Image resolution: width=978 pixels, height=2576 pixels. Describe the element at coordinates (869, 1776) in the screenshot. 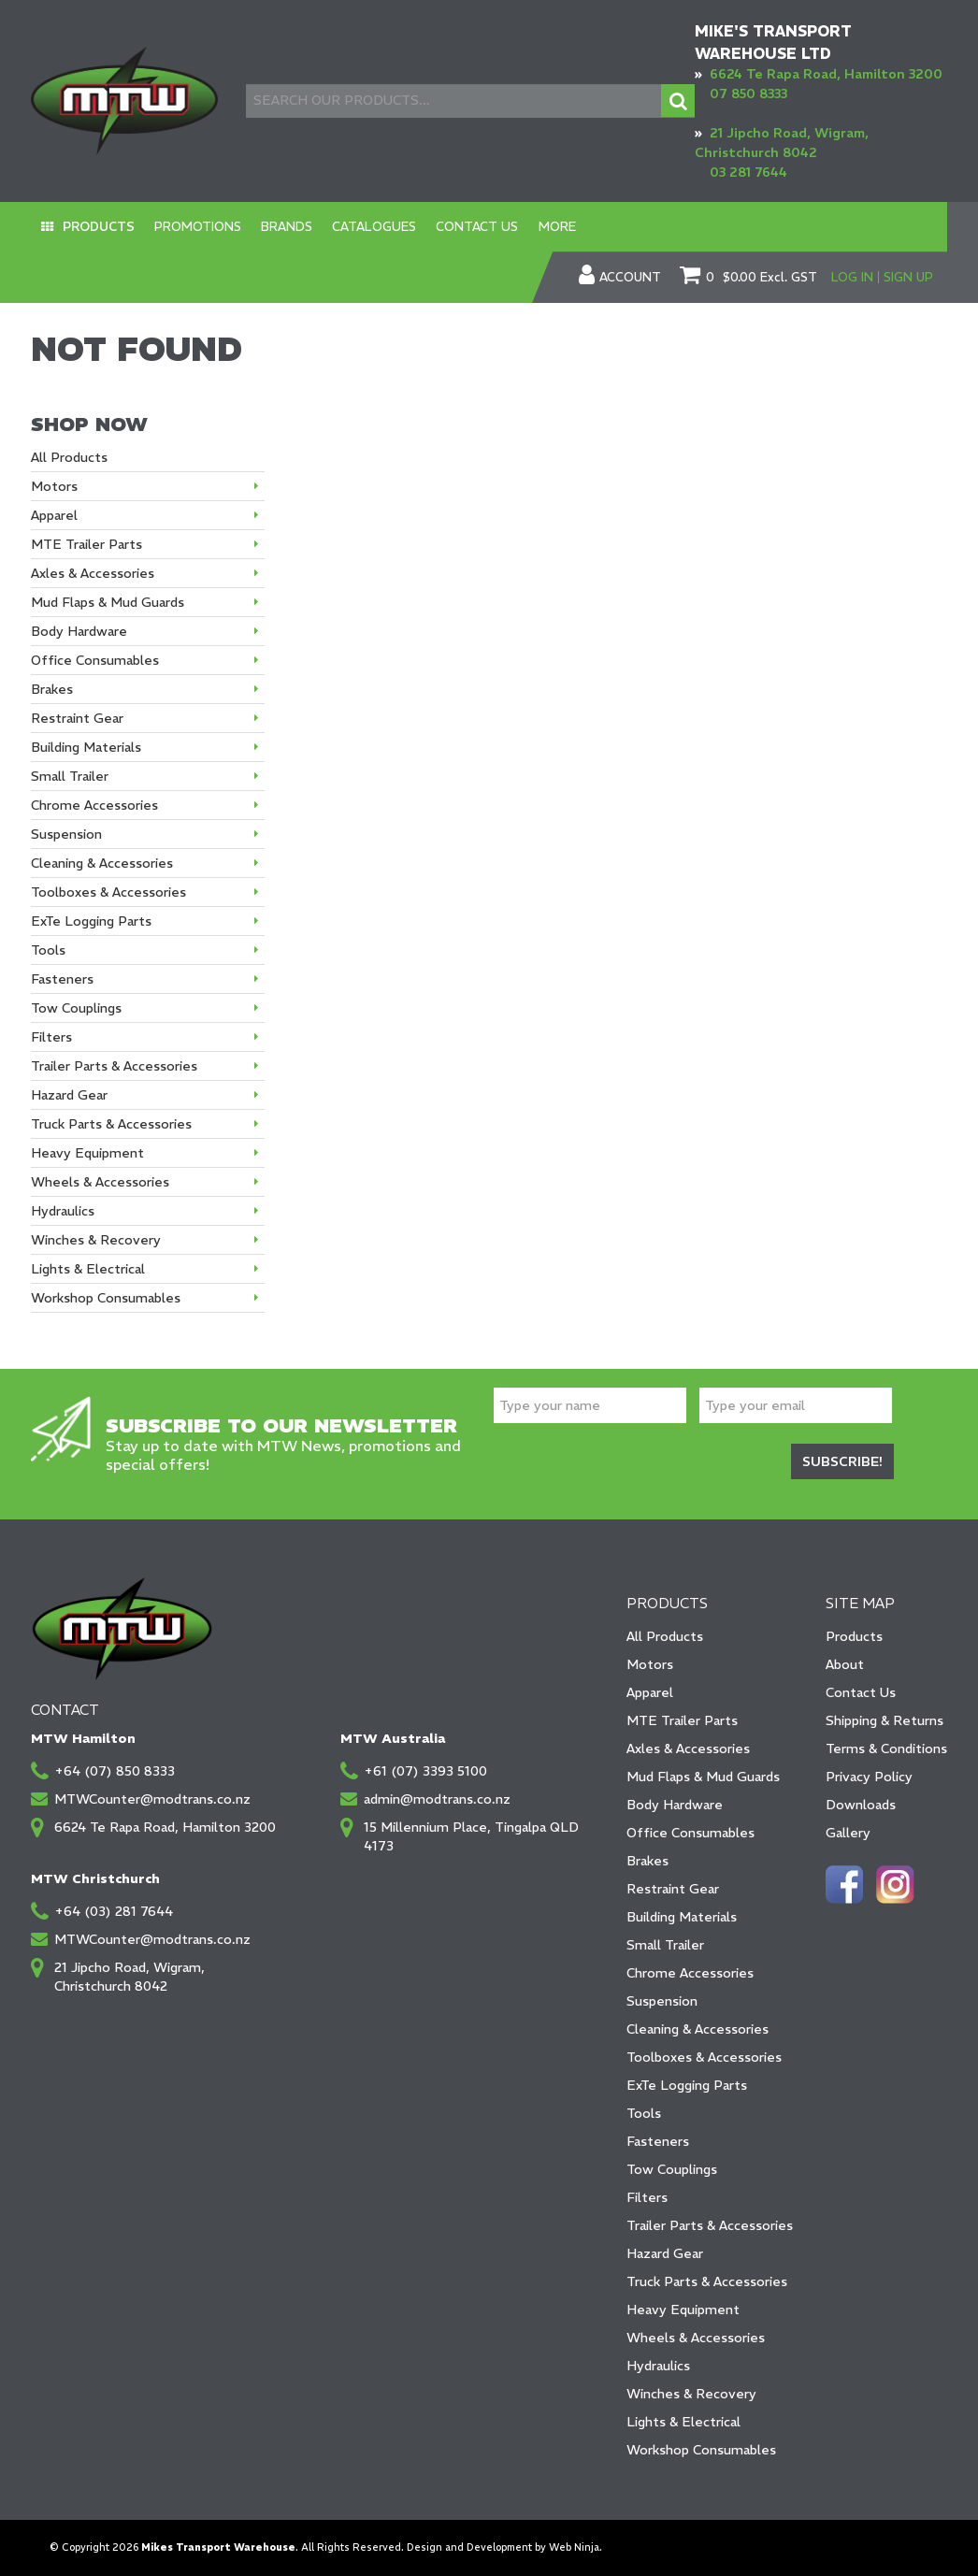

I see `Privacy Policy` at that location.